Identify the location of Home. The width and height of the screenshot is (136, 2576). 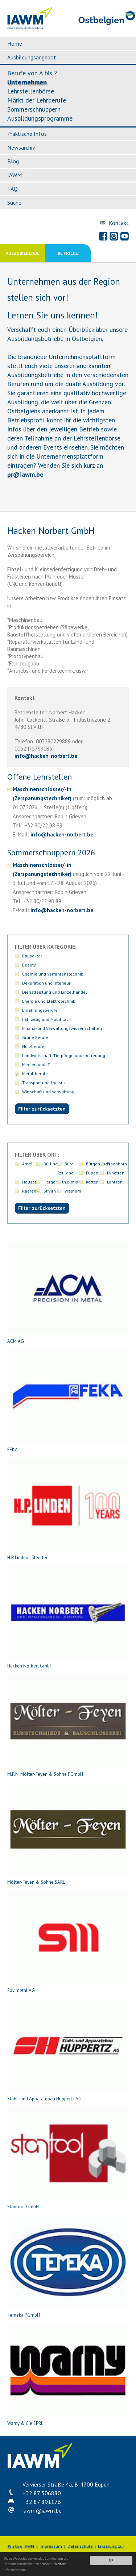
(14, 43).